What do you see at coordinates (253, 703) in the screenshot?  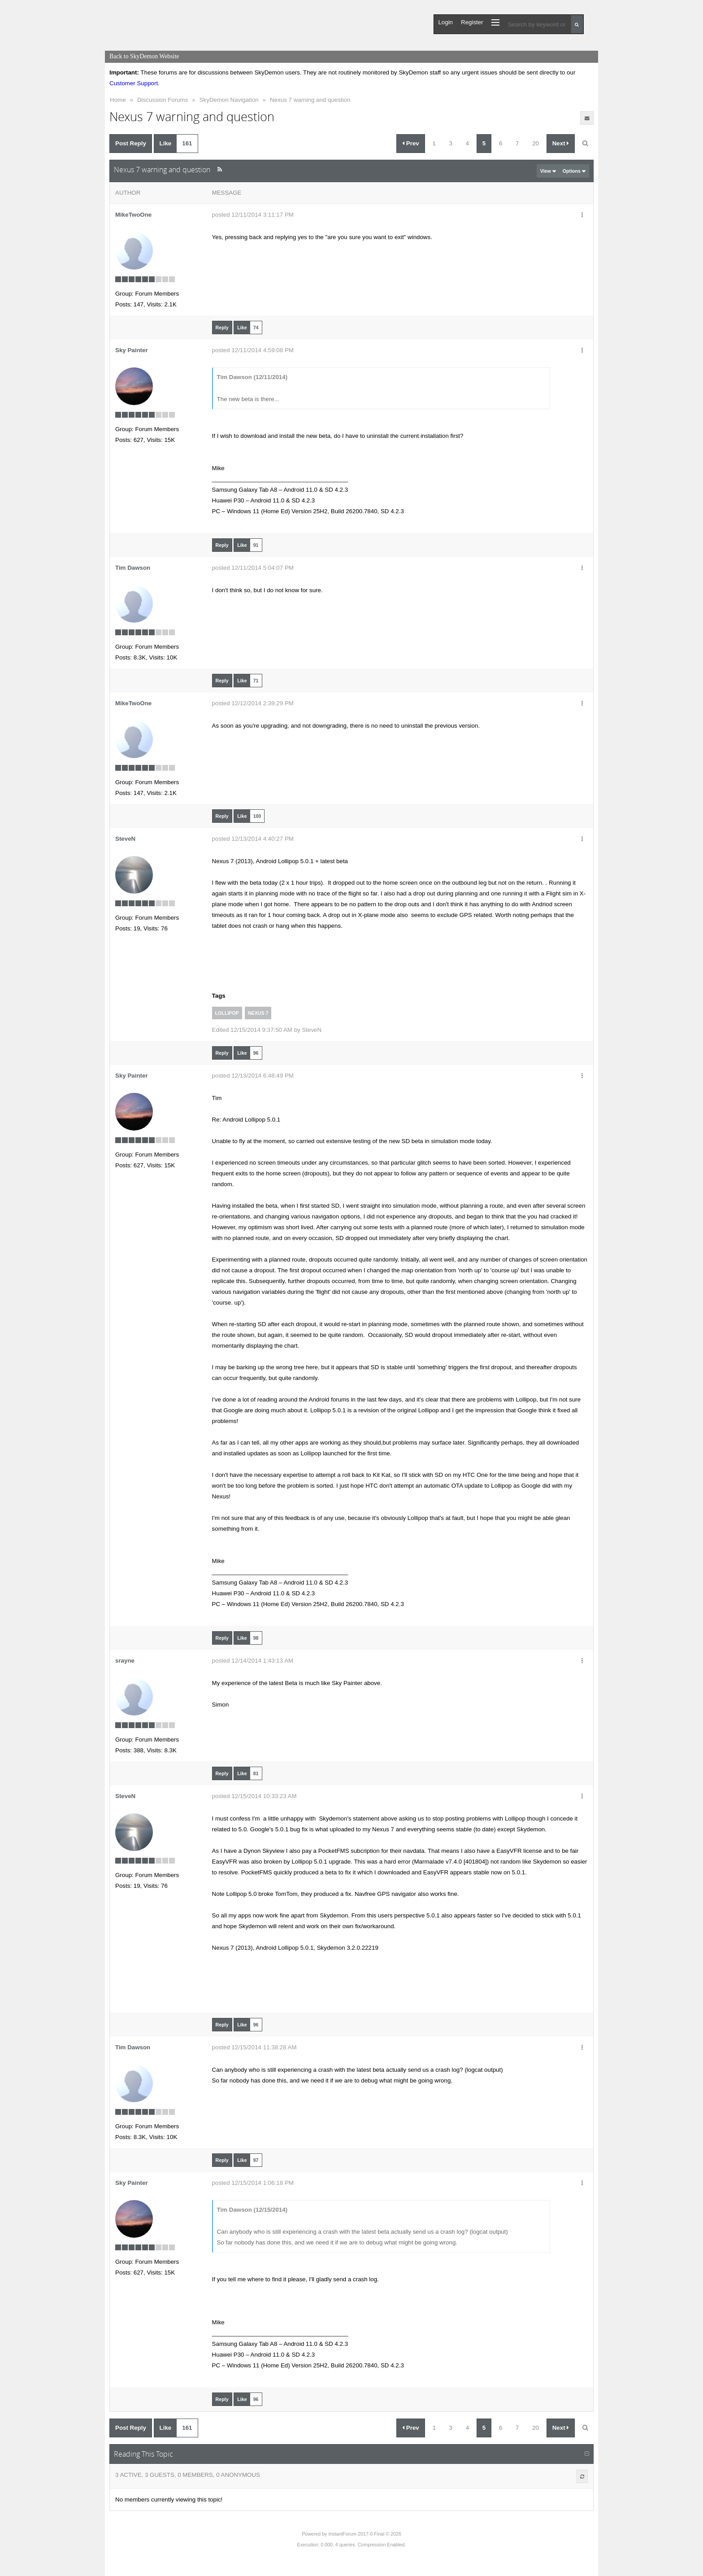 I see `posted 12/12/2014 2:39:29 PM` at bounding box center [253, 703].